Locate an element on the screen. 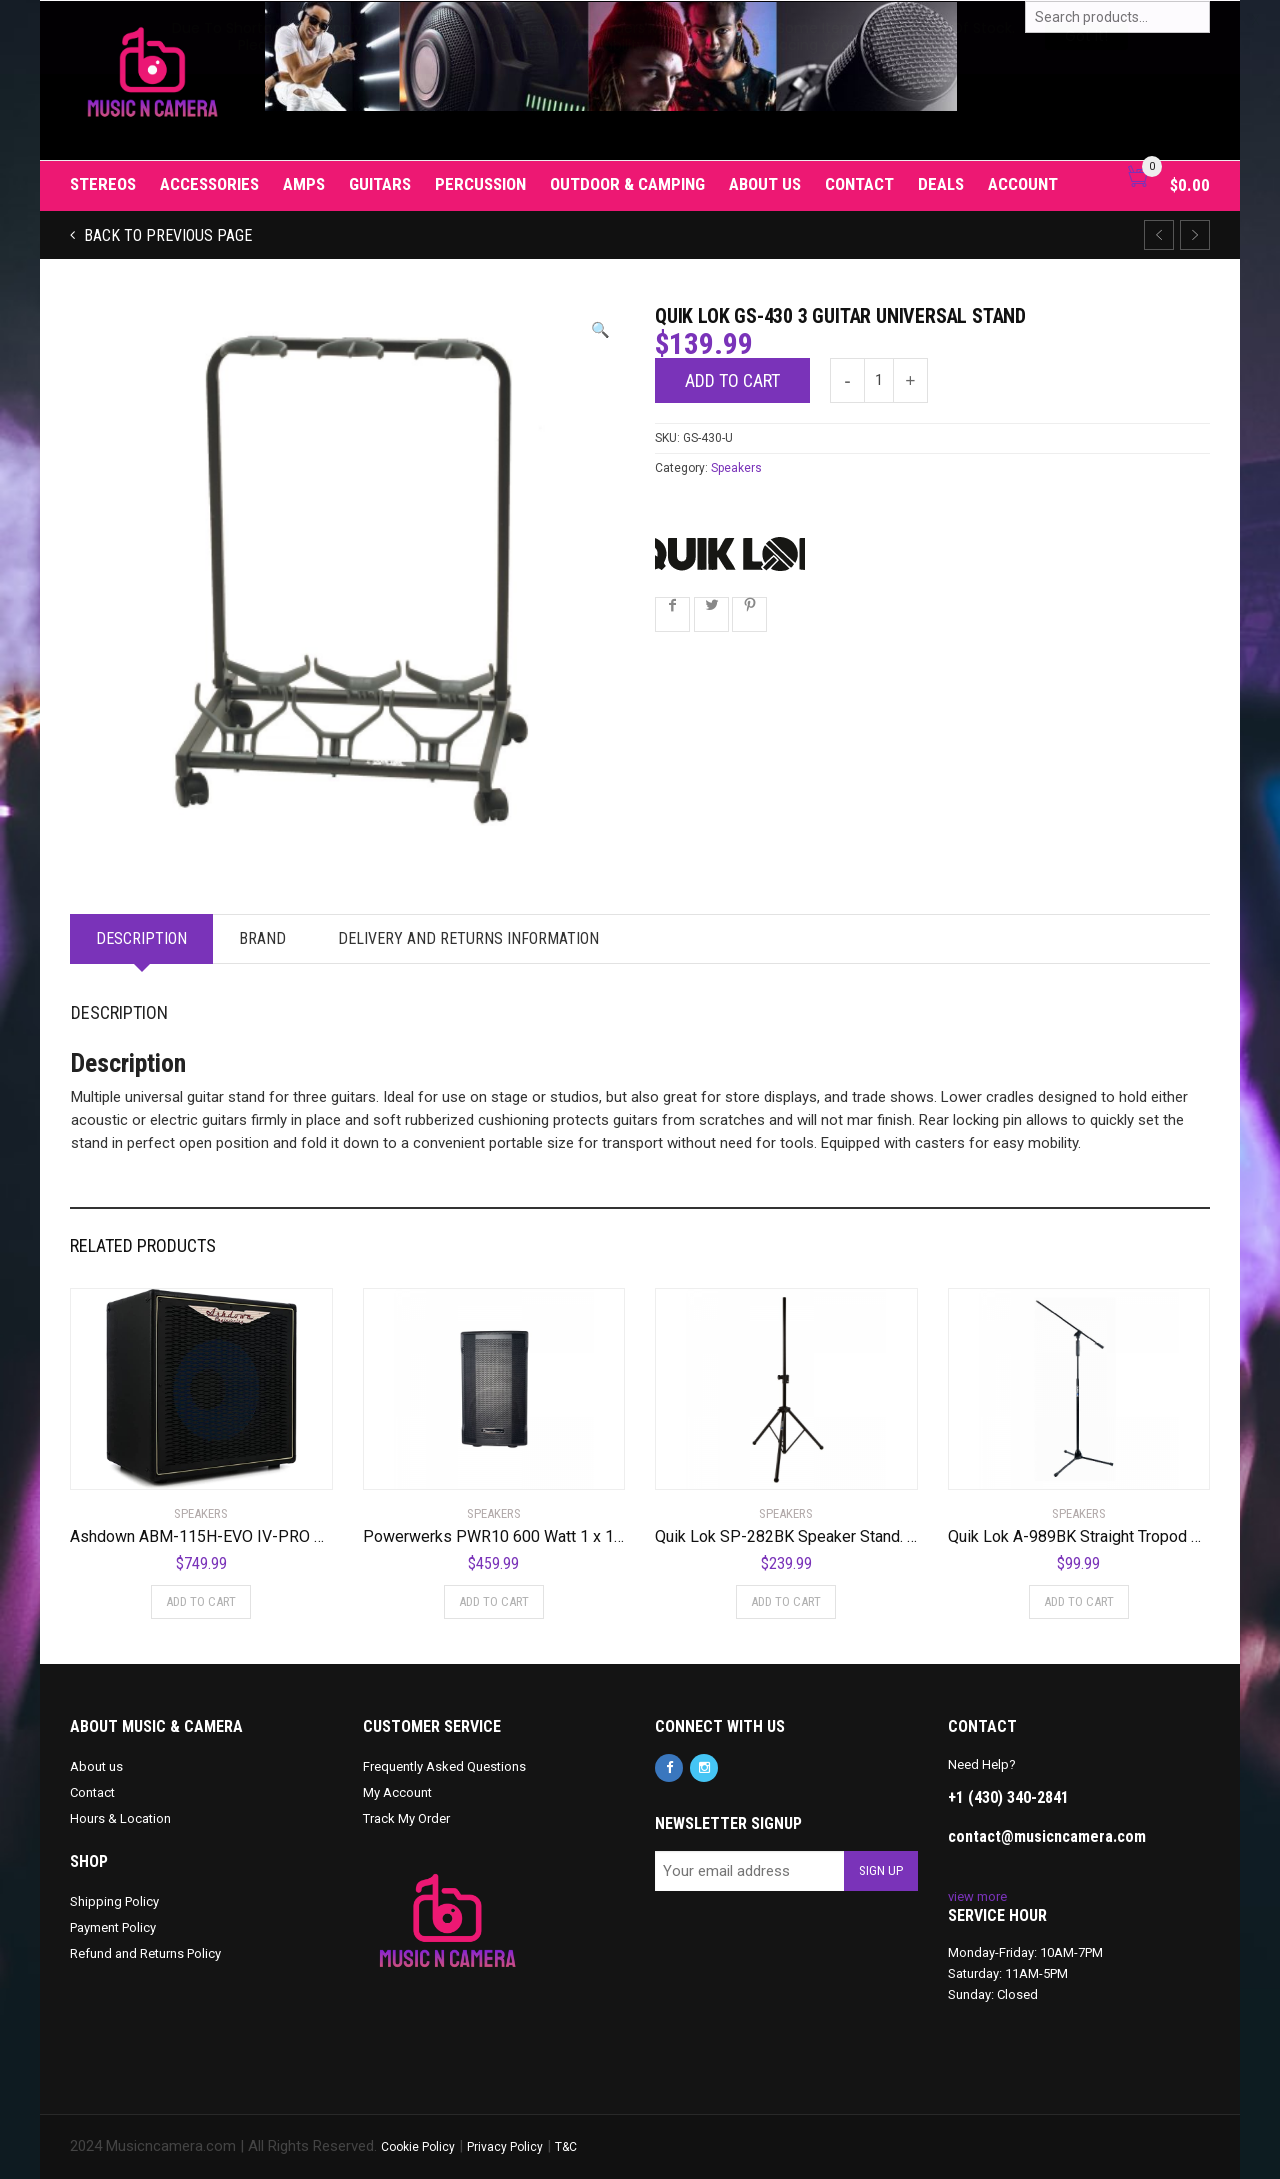  Cookie Policy is located at coordinates (418, 2147).